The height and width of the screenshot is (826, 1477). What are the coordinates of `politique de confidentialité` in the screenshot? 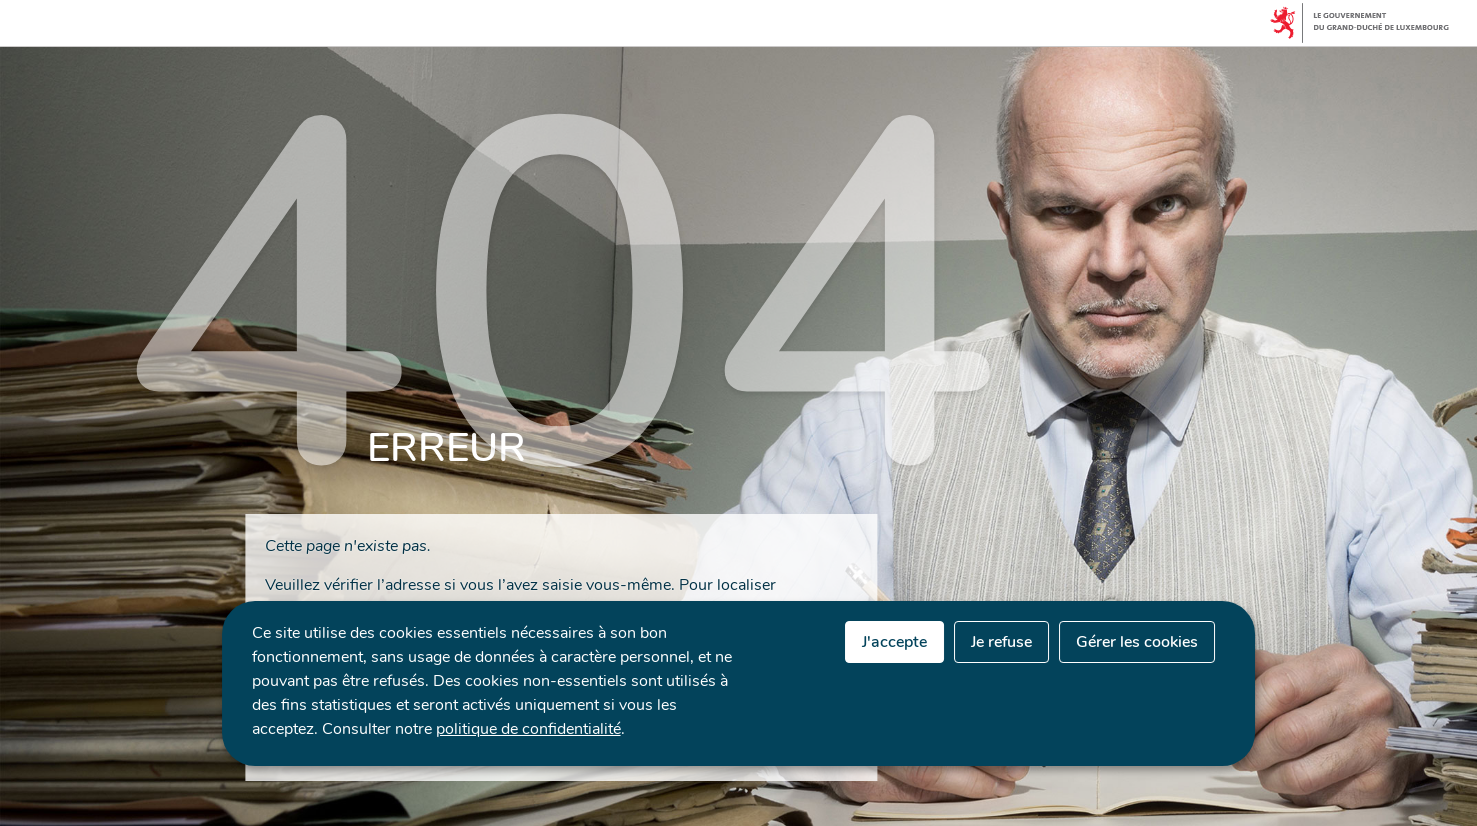 It's located at (528, 729).